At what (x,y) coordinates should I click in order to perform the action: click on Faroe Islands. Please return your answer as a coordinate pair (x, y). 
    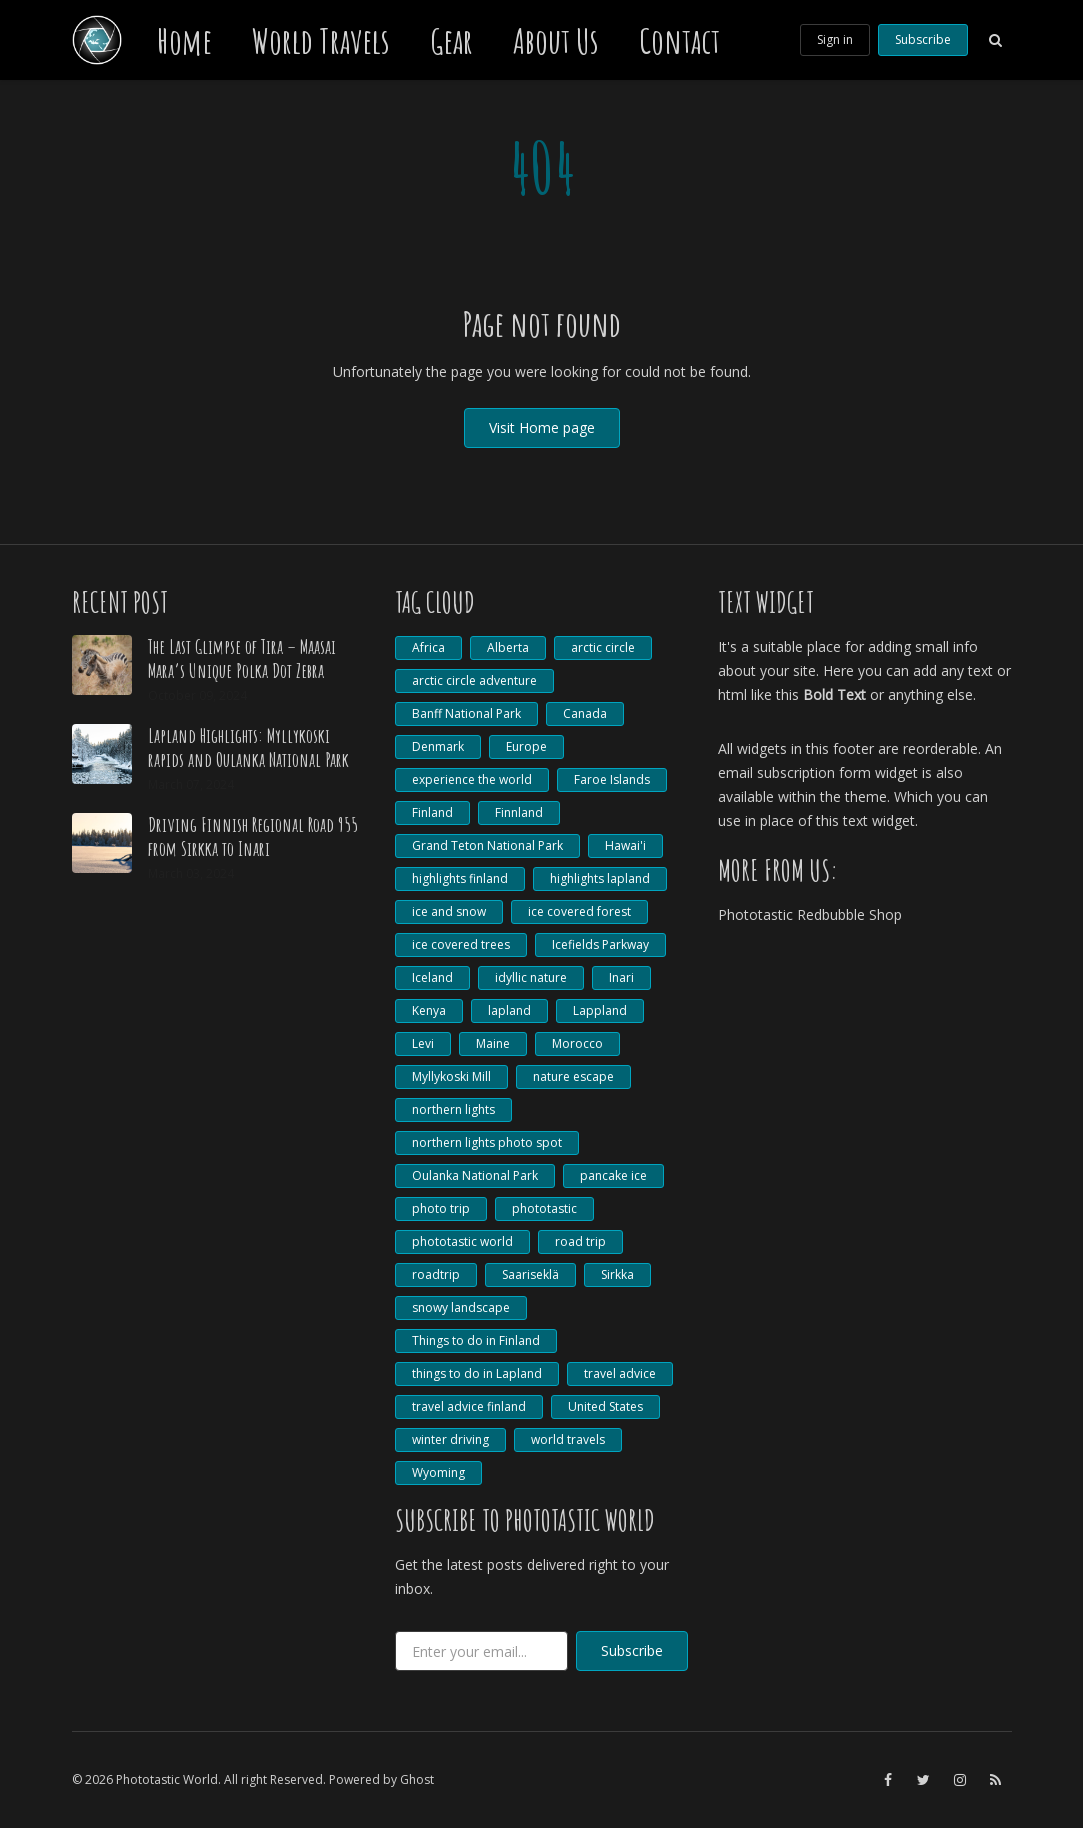
    Looking at the image, I should click on (612, 779).